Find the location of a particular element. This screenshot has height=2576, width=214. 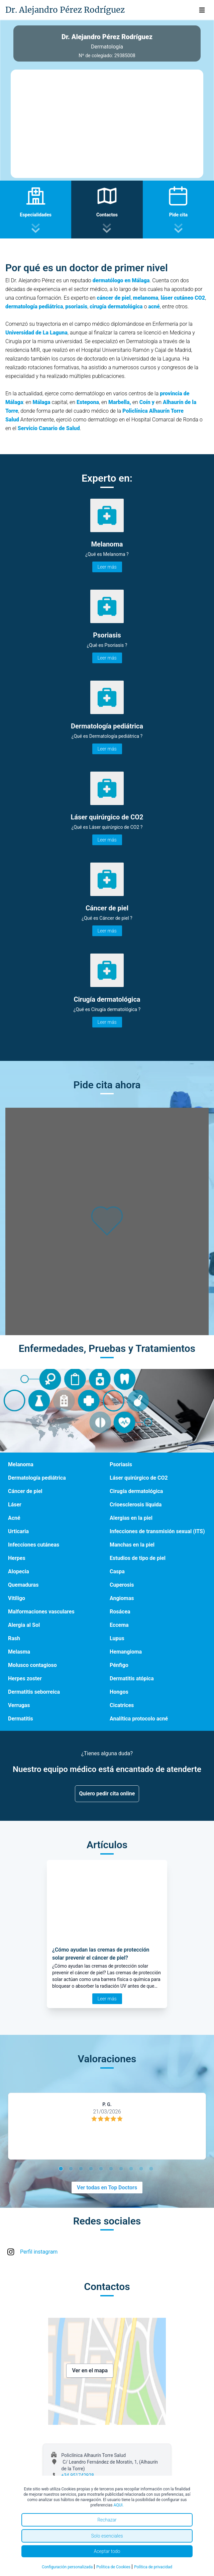

10 is located at coordinates (152, 2169).